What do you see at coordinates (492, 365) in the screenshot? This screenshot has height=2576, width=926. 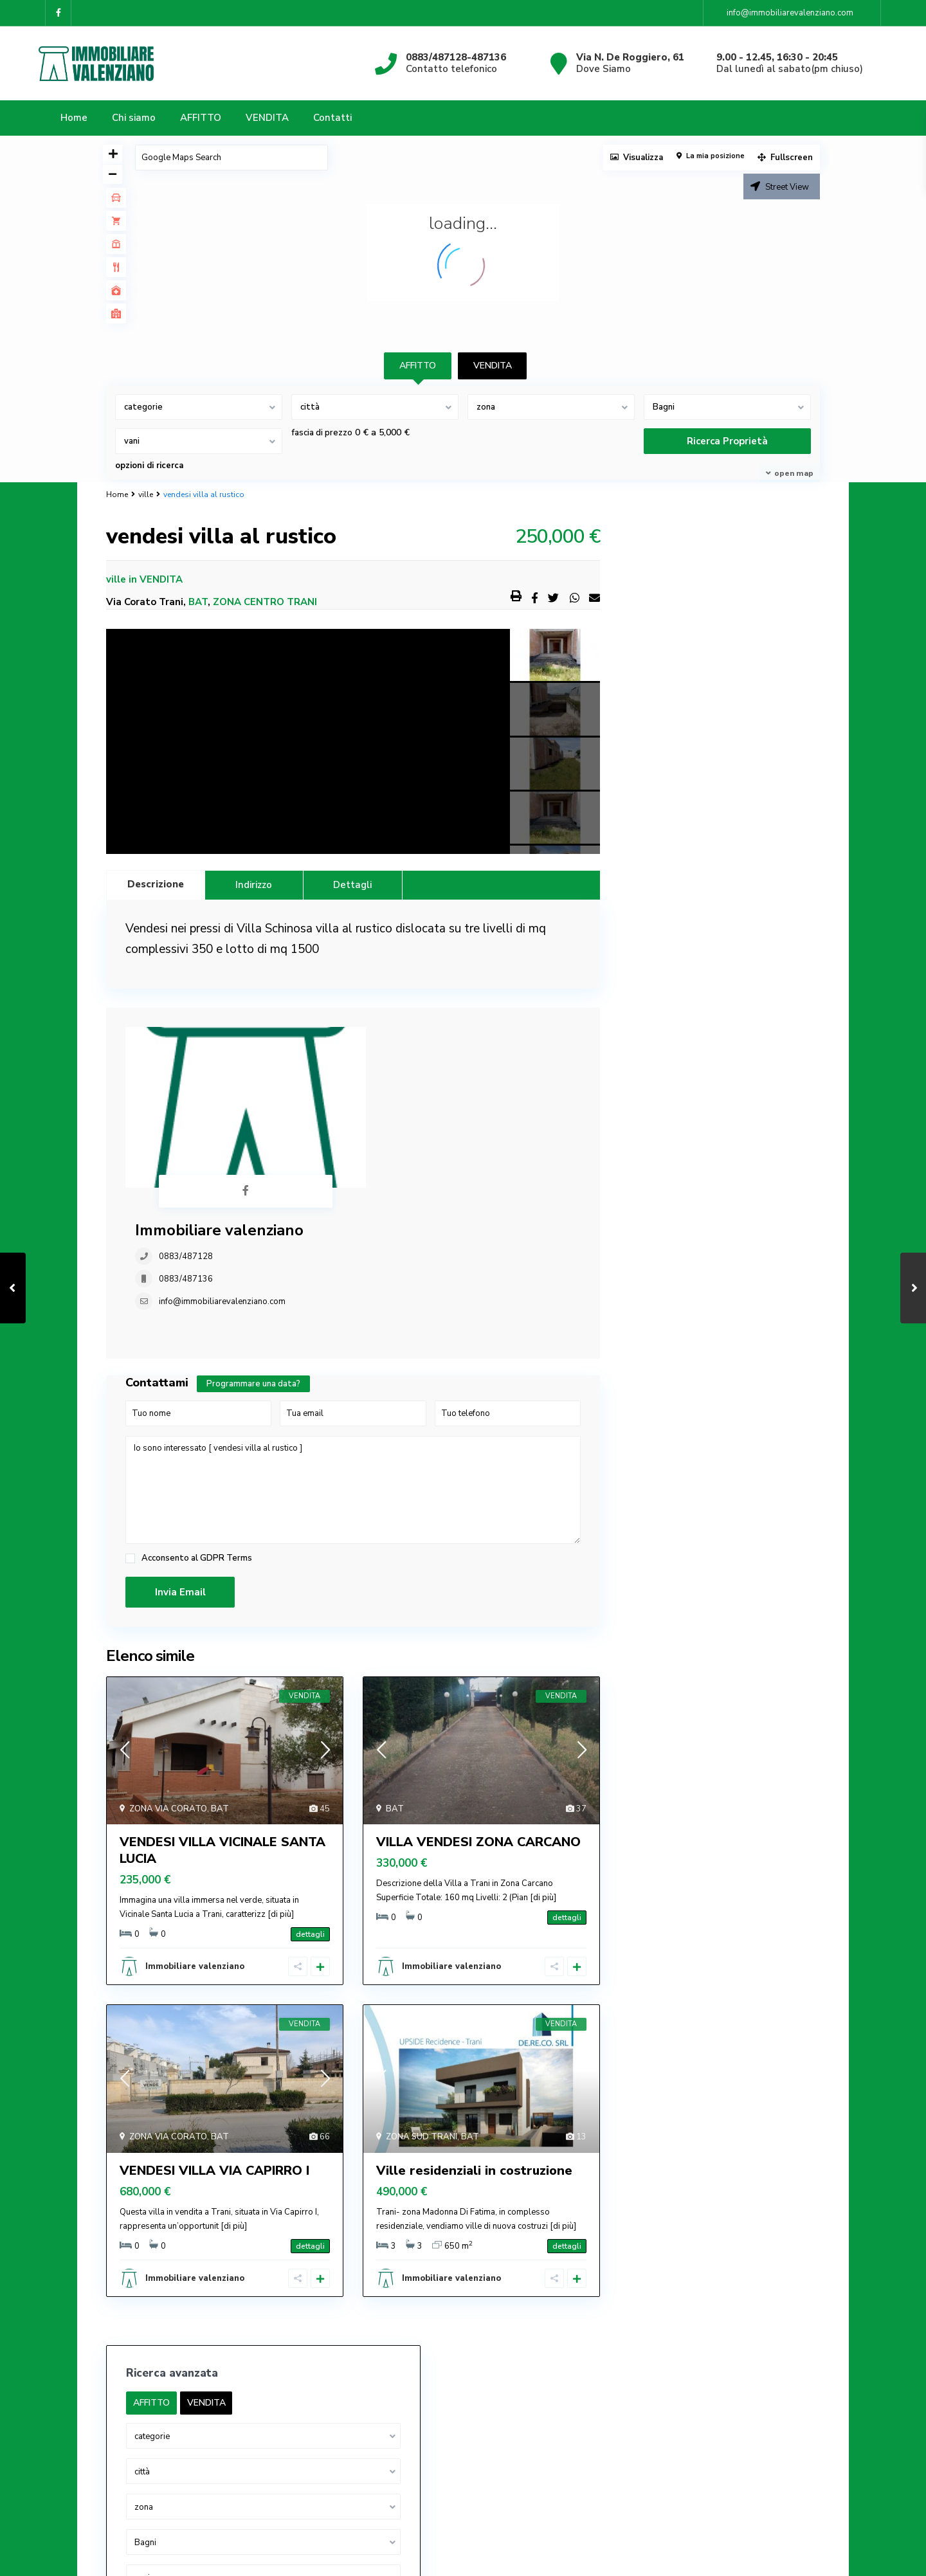 I see `VENDITA [tab]` at bounding box center [492, 365].